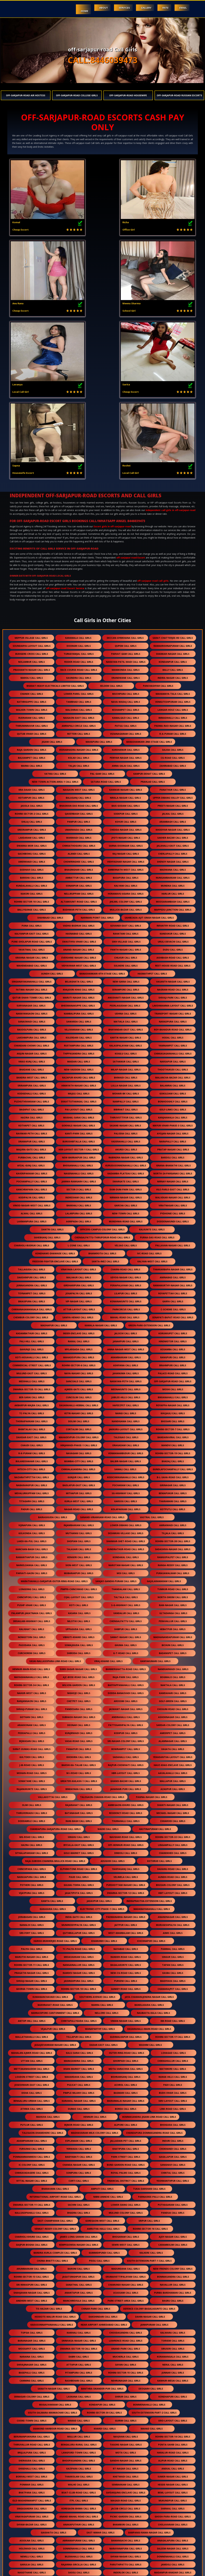 The width and height of the screenshot is (205, 2576). Describe the element at coordinates (31, 2514) in the screenshot. I see `wadala-east call girls` at that location.